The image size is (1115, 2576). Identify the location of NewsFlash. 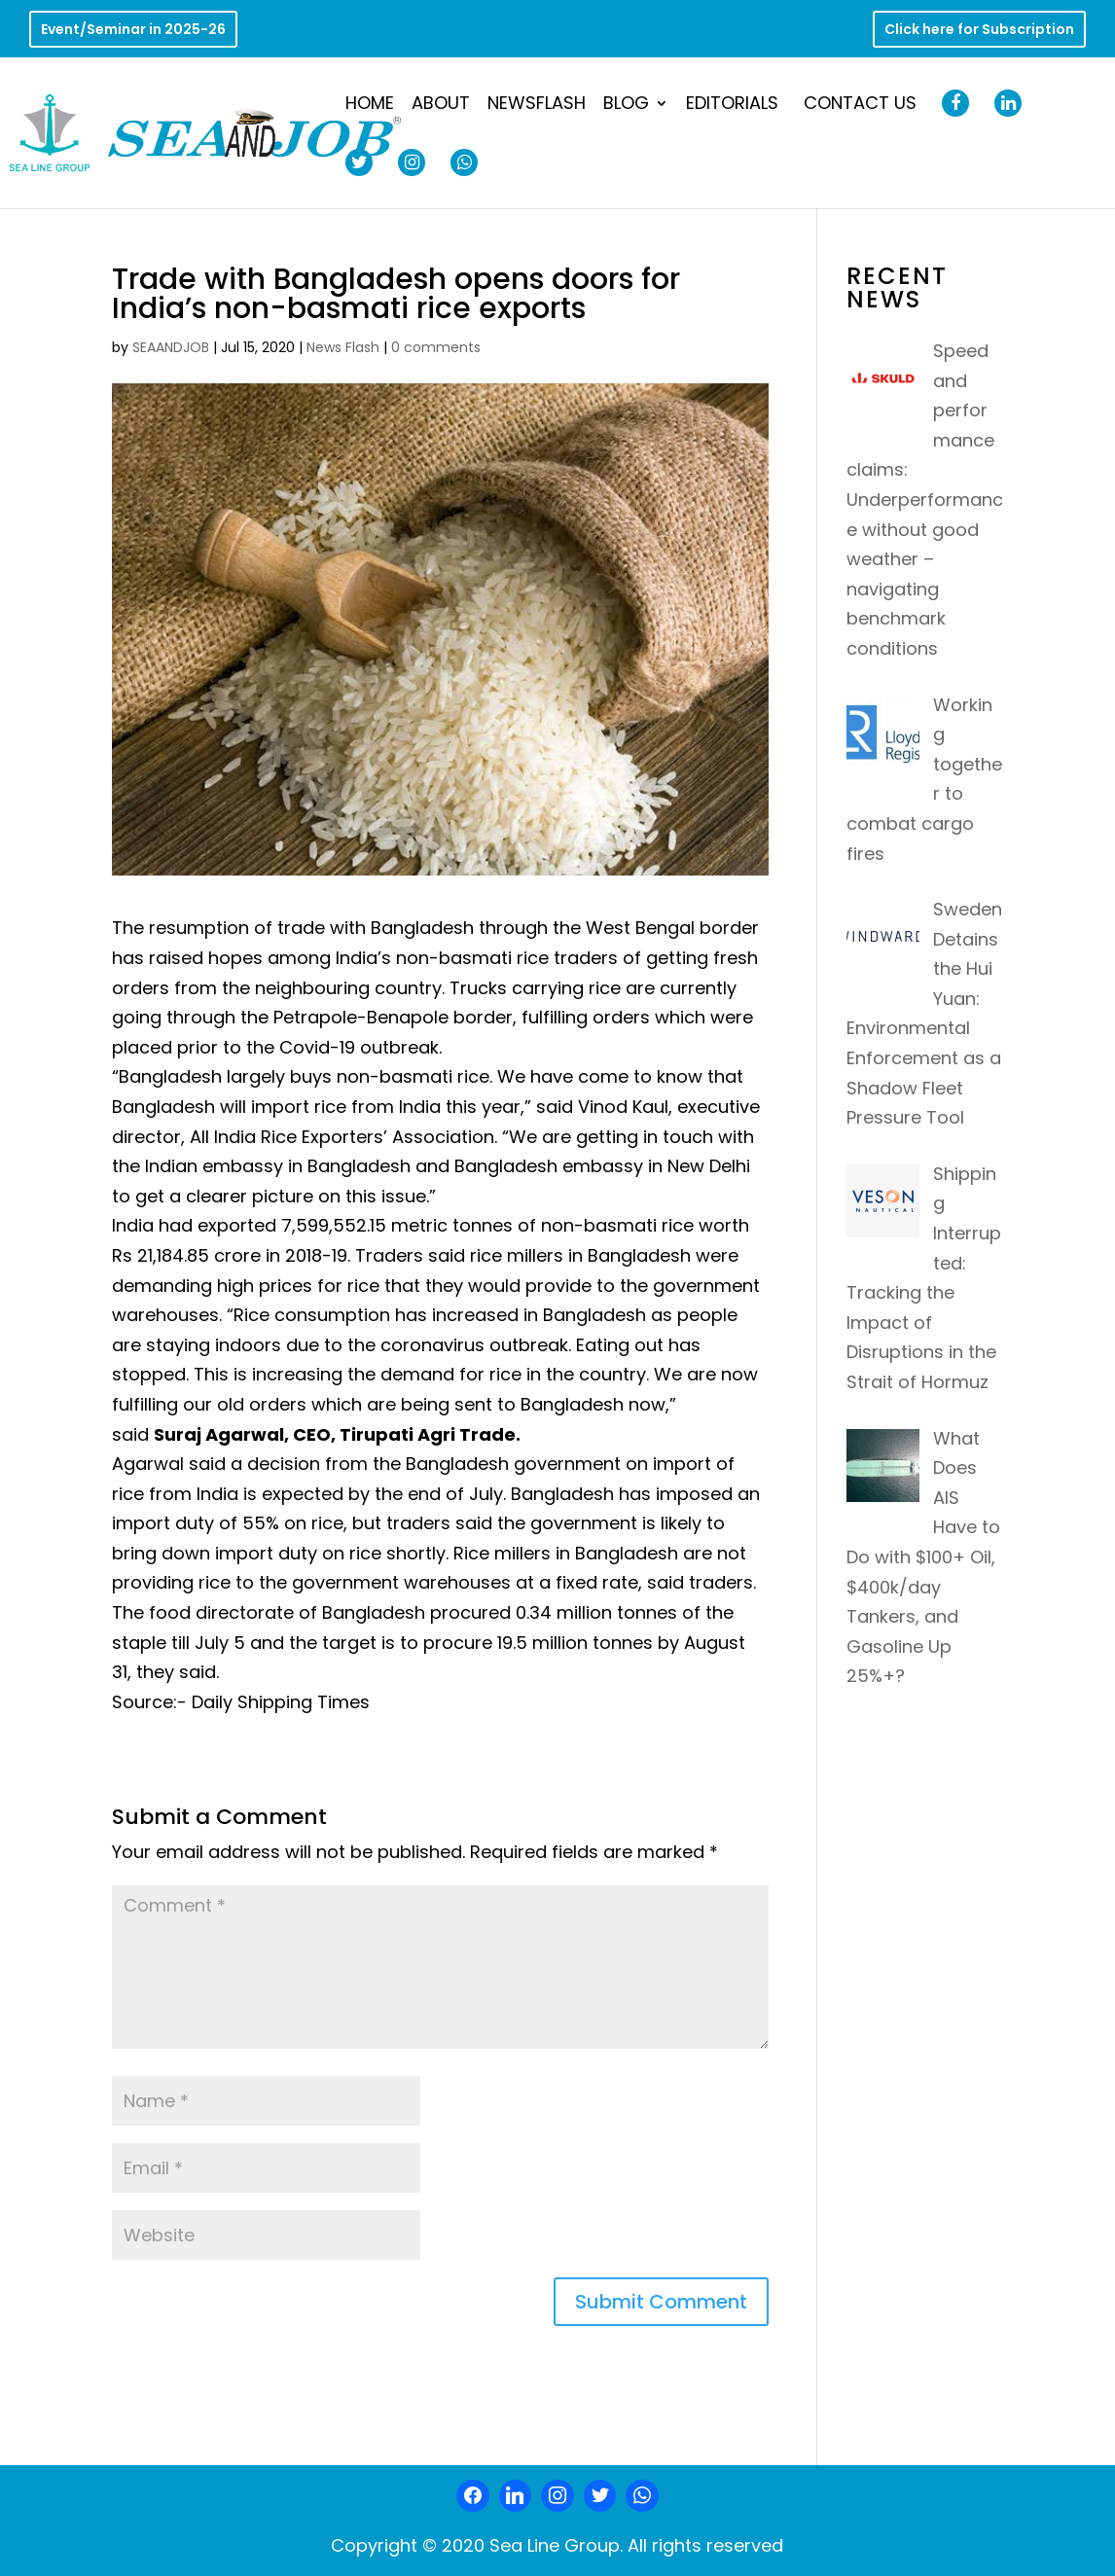
(536, 105).